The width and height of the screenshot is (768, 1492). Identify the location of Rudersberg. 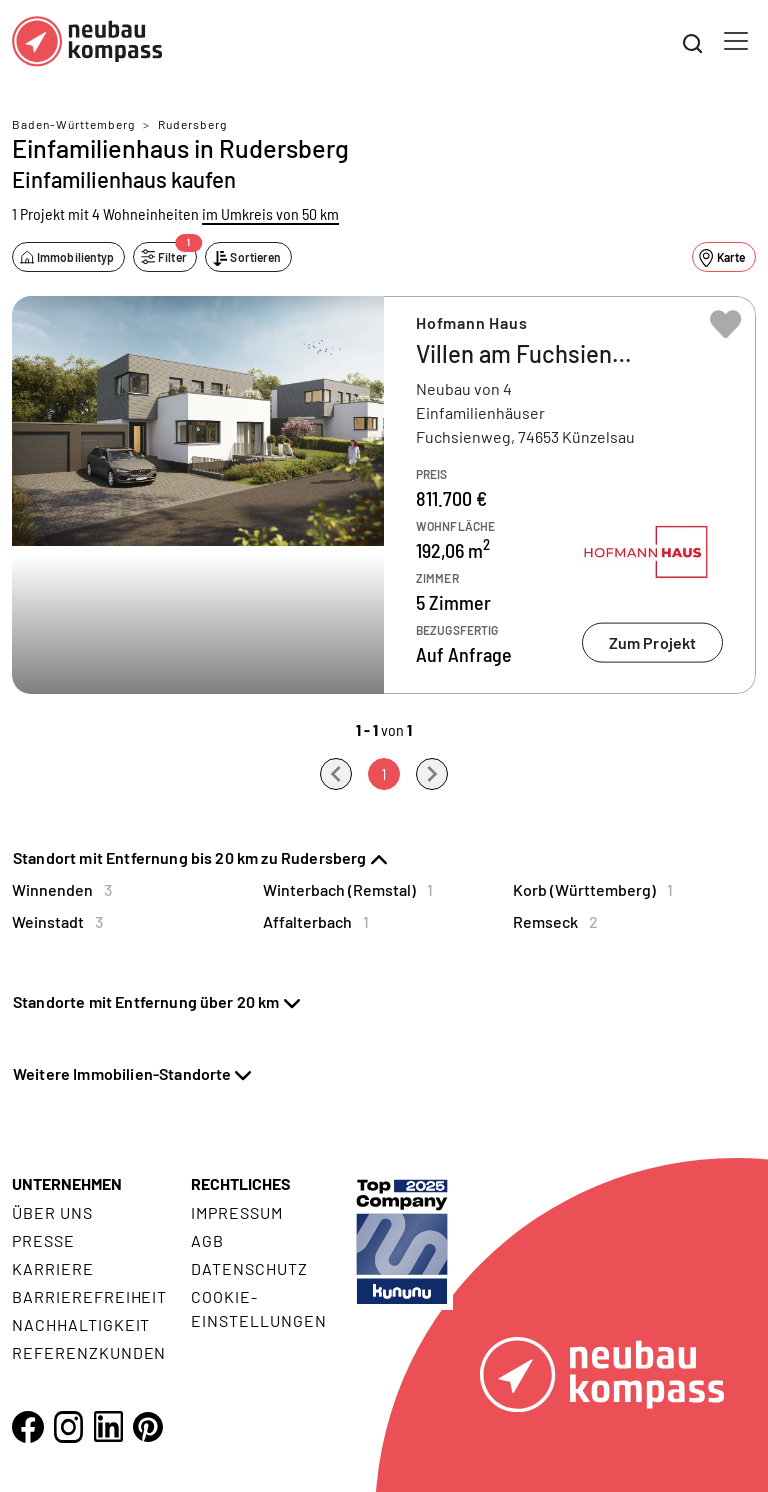
(192, 124).